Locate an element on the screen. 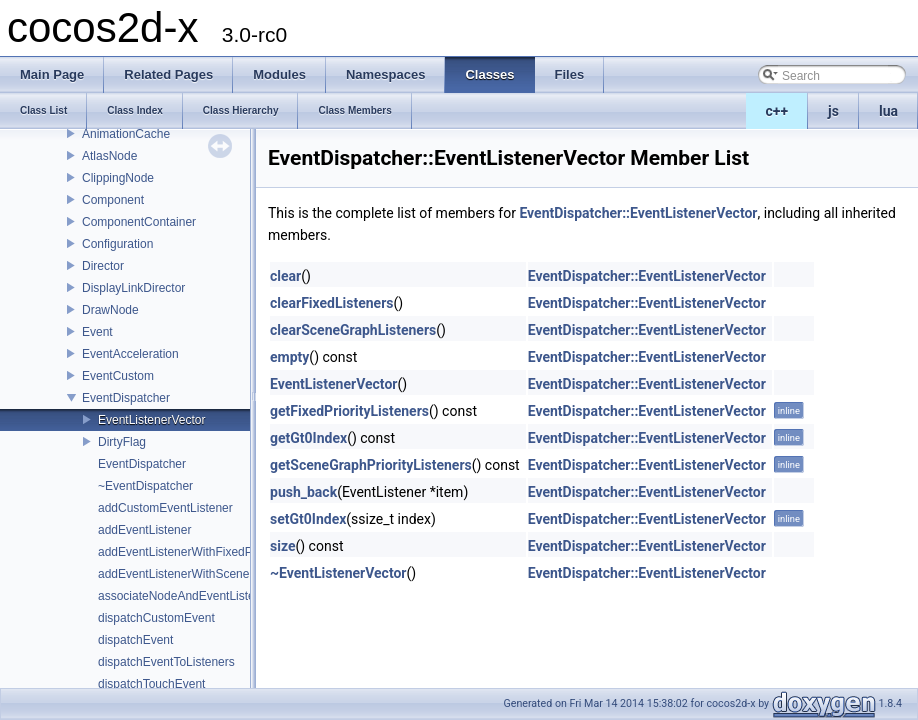 The height and width of the screenshot is (720, 918). addCustomEventListener is located at coordinates (165, 508).